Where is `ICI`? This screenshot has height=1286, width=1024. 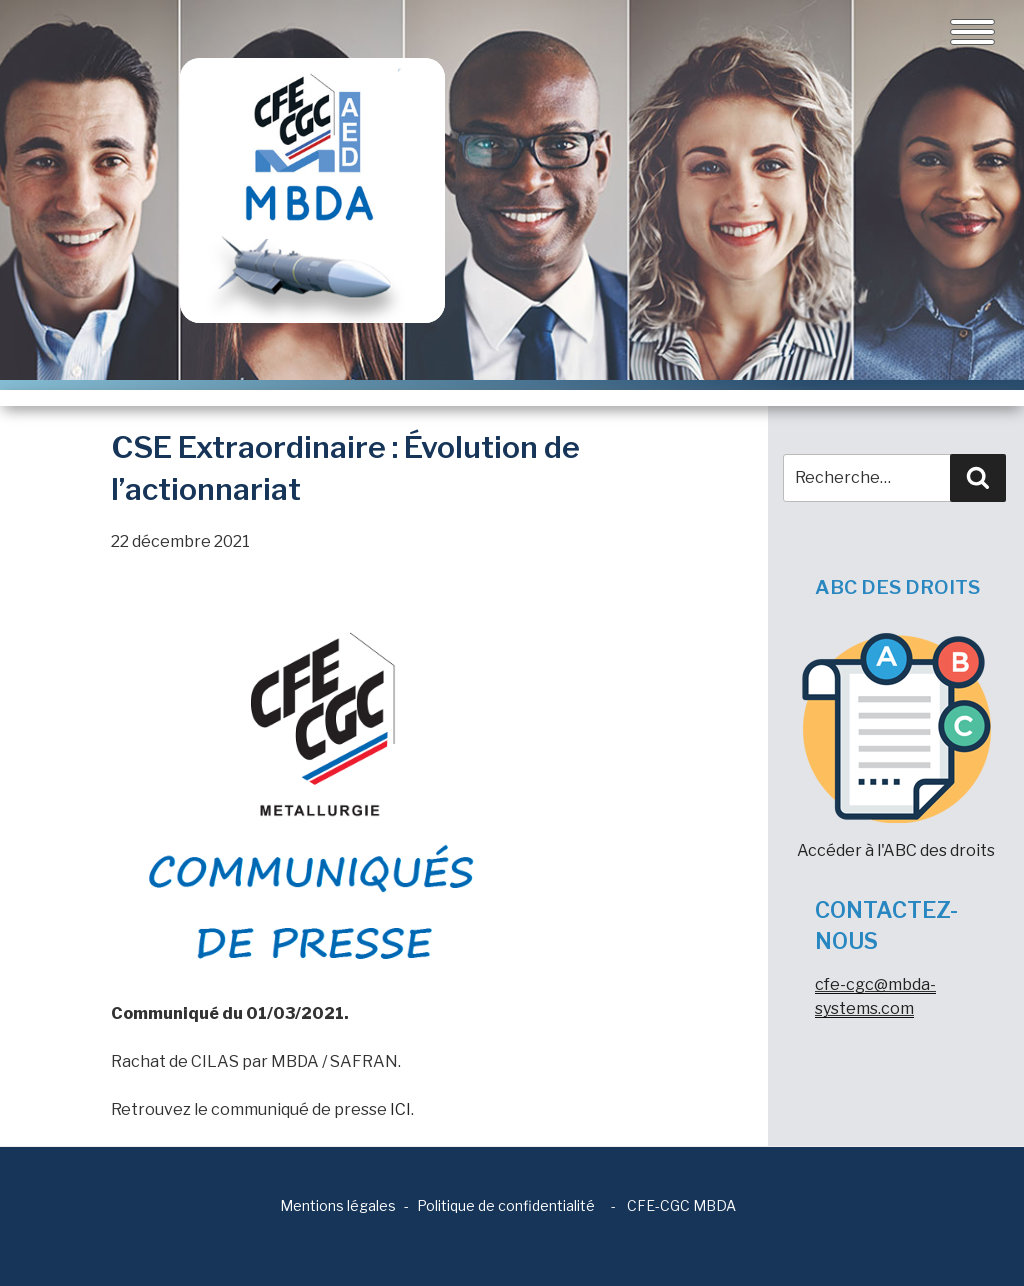
ICI is located at coordinates (400, 1109).